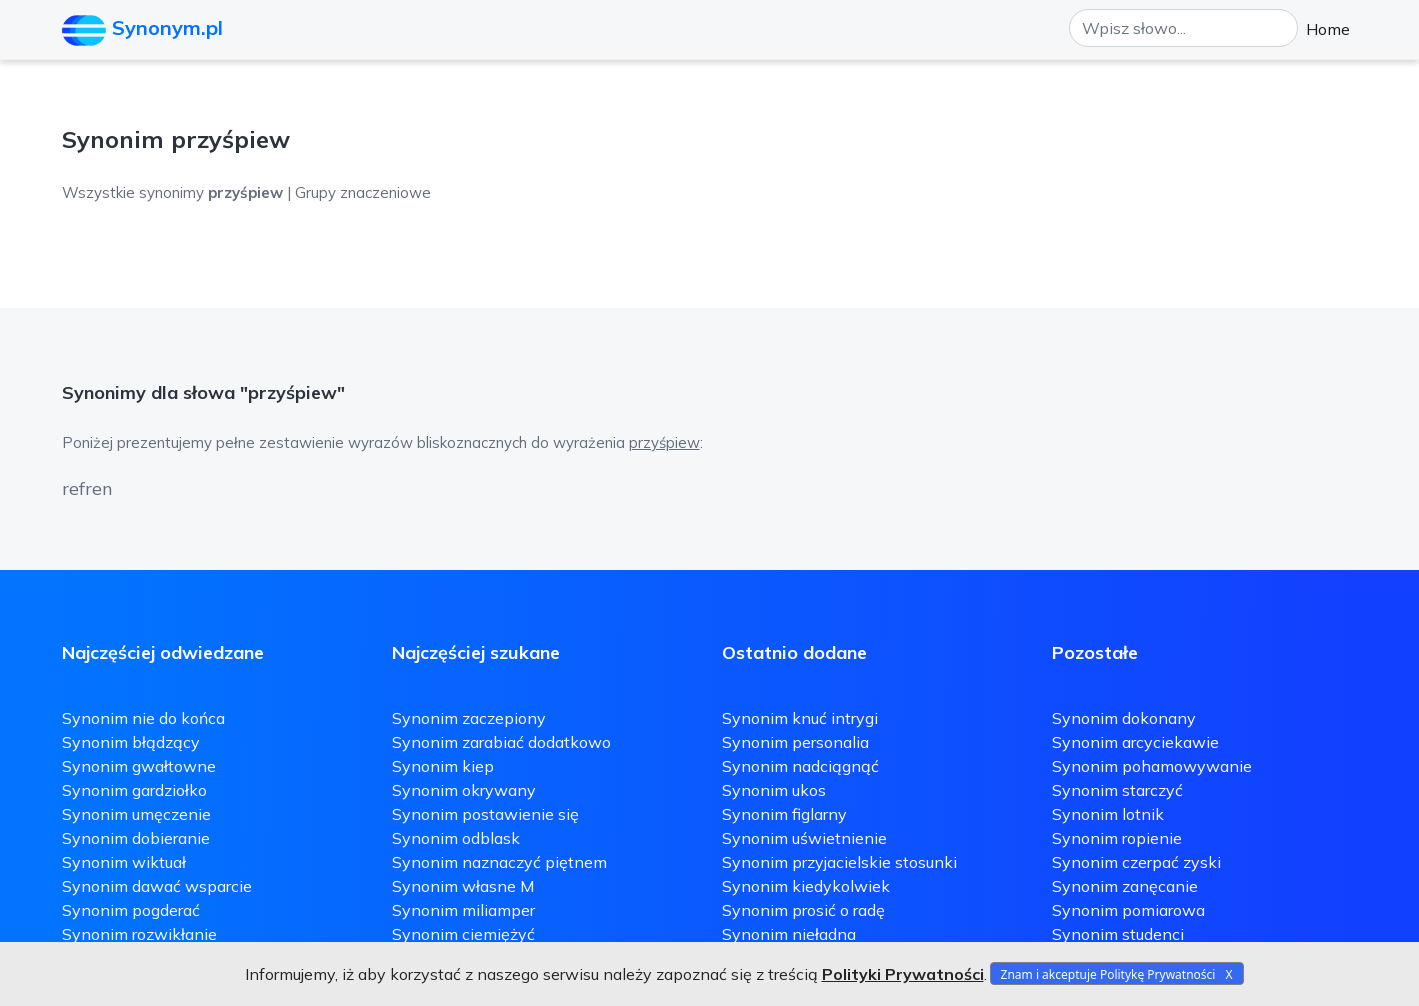  Describe the element at coordinates (469, 718) in the screenshot. I see `Synonim zaczepiony` at that location.